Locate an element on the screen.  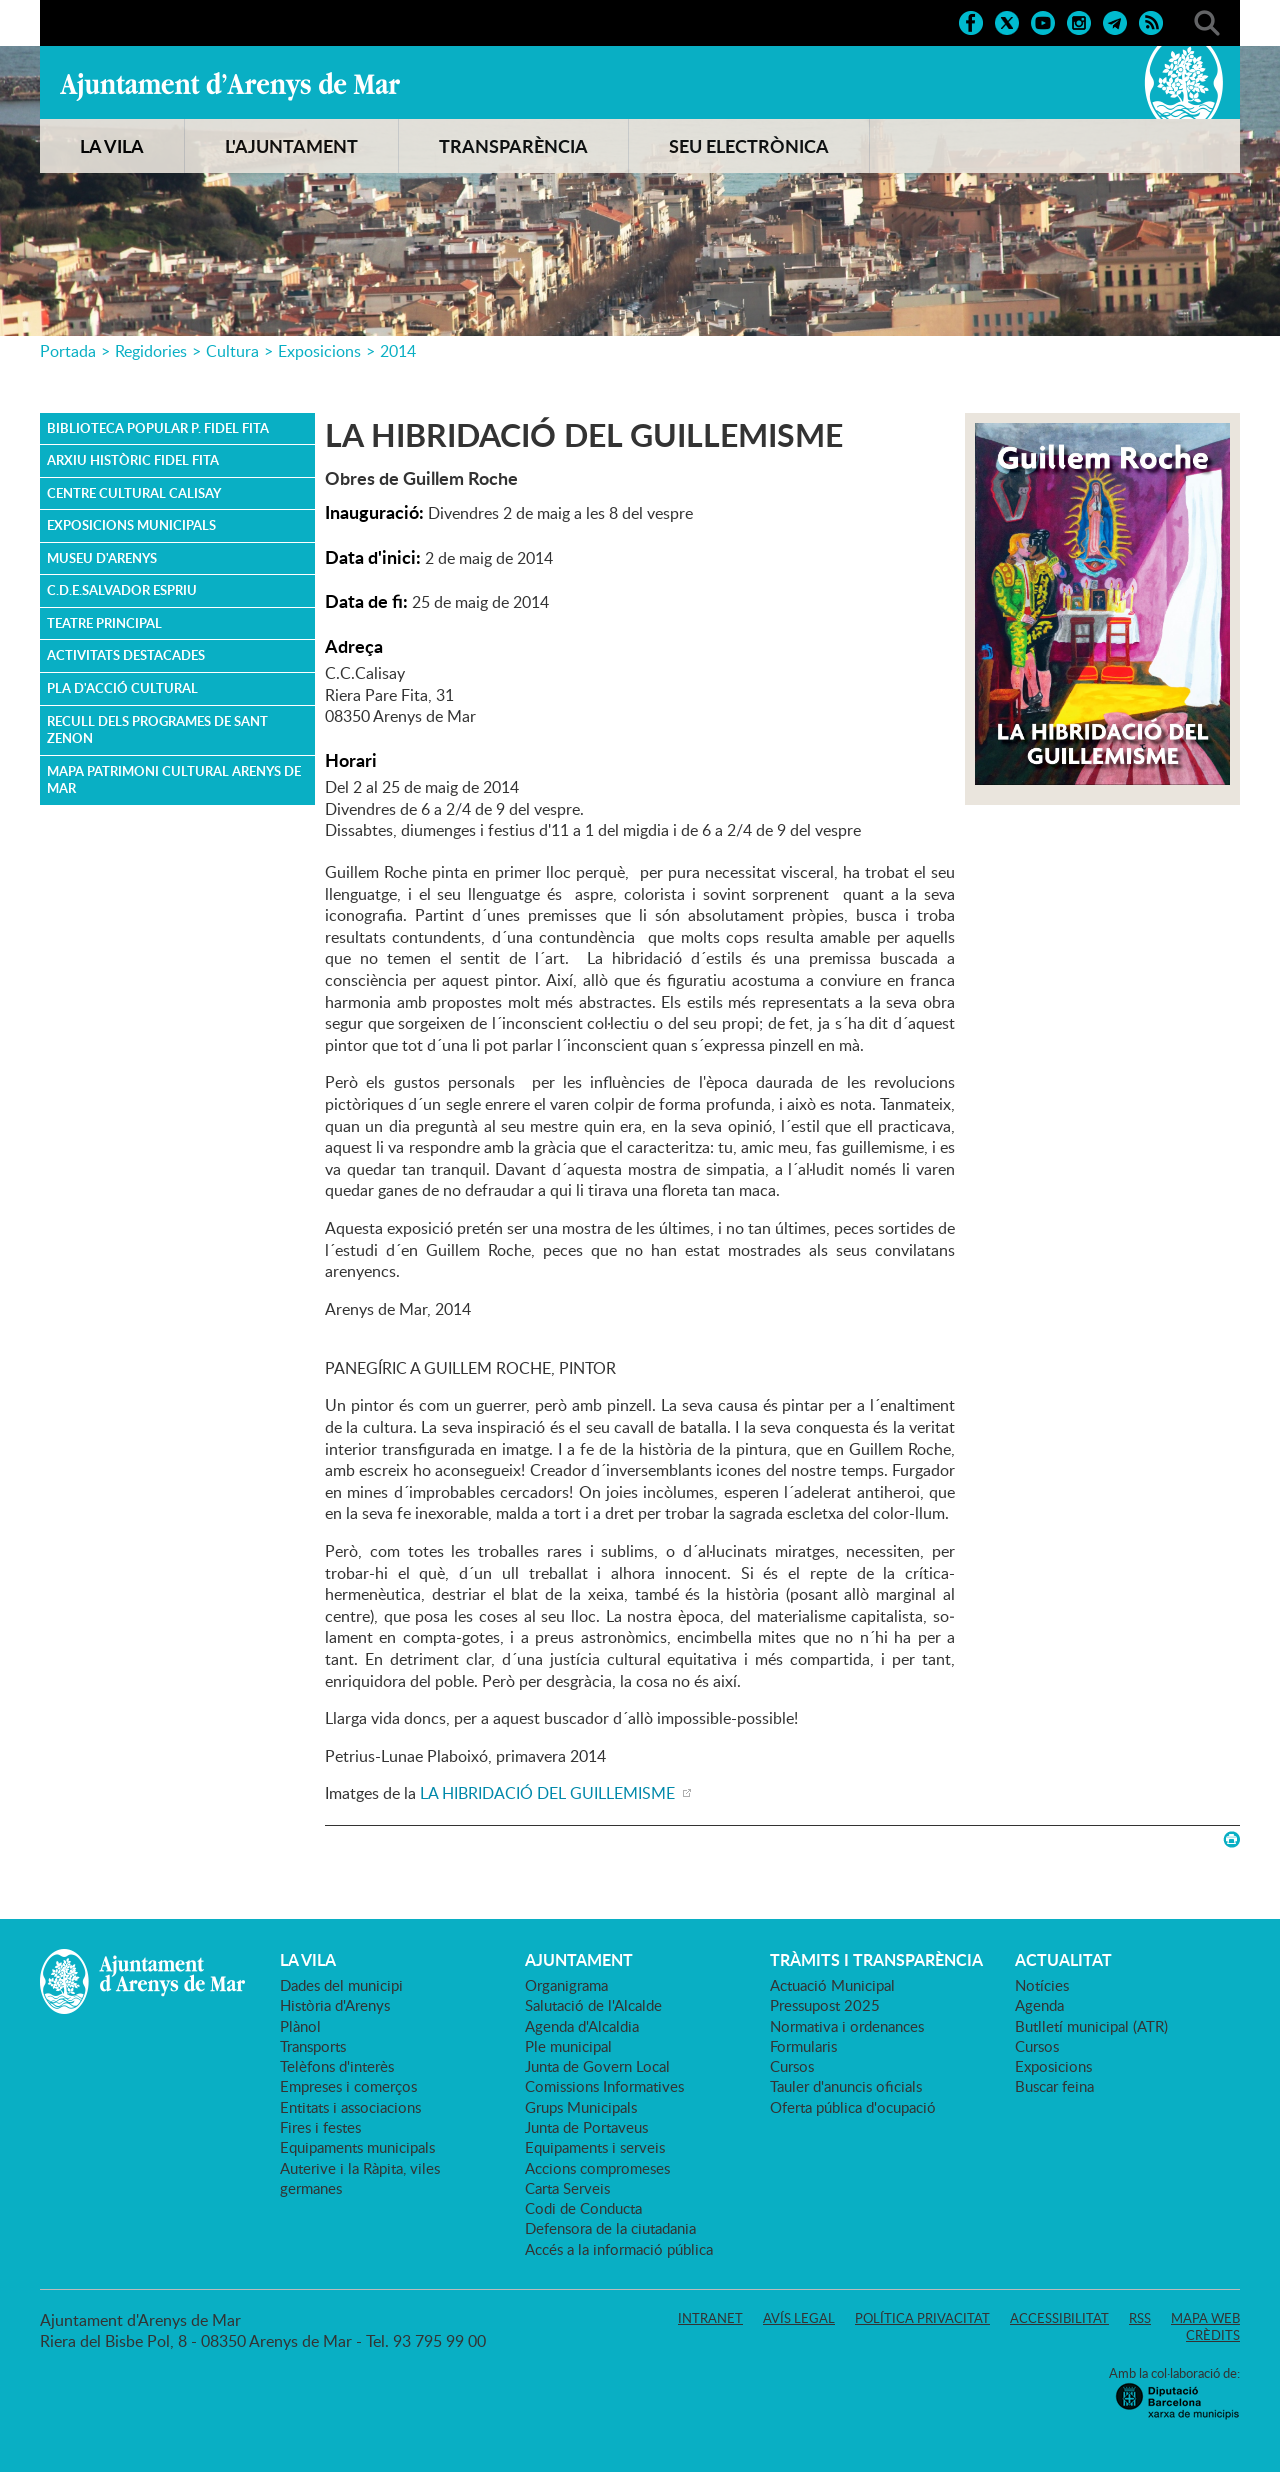
RSS is located at coordinates (1140, 2318).